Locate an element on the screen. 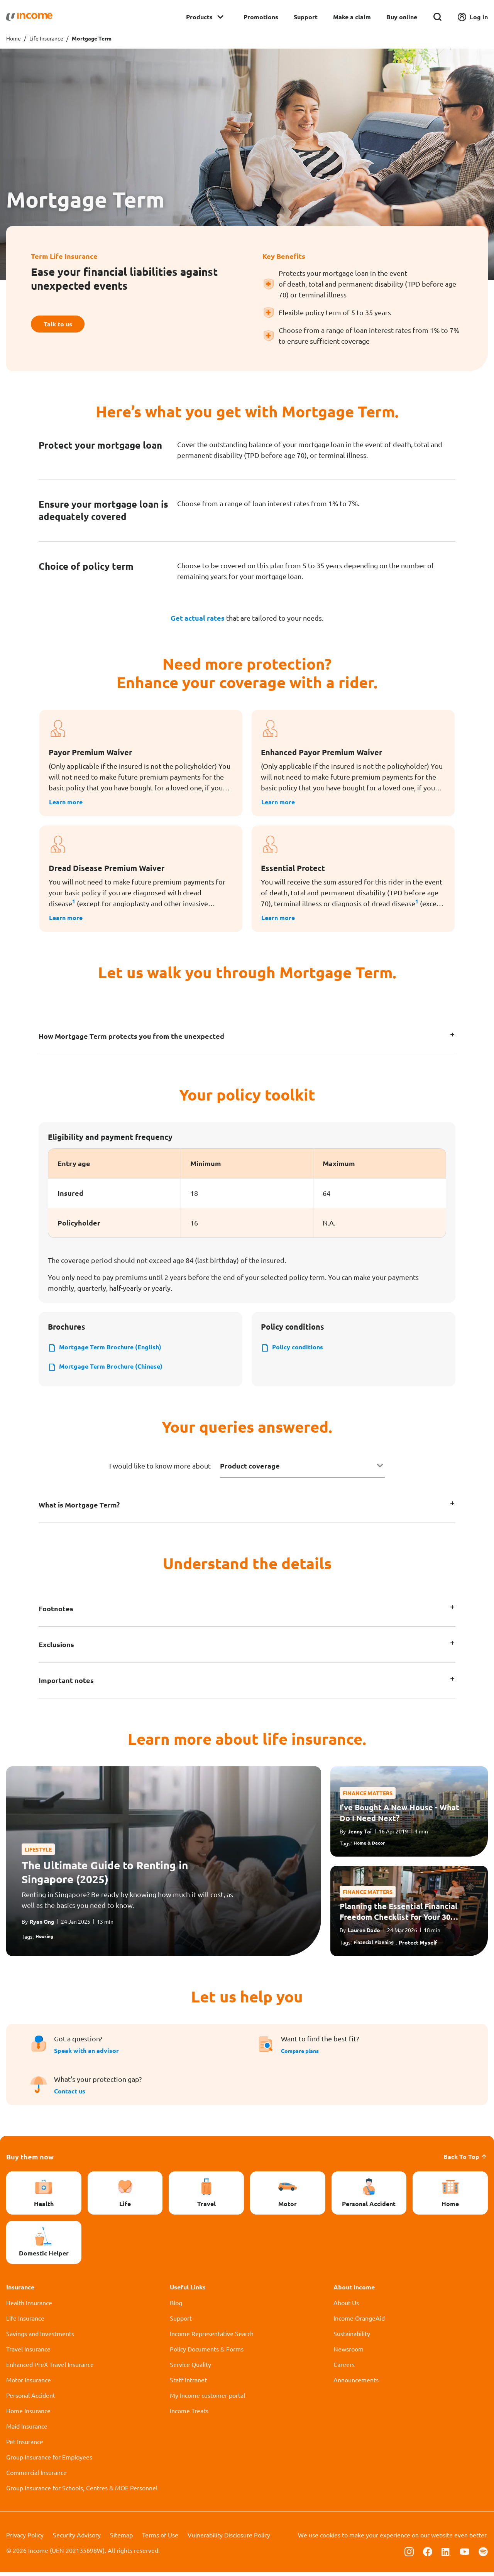 The width and height of the screenshot is (494, 2576). Home is located at coordinates (13, 38).